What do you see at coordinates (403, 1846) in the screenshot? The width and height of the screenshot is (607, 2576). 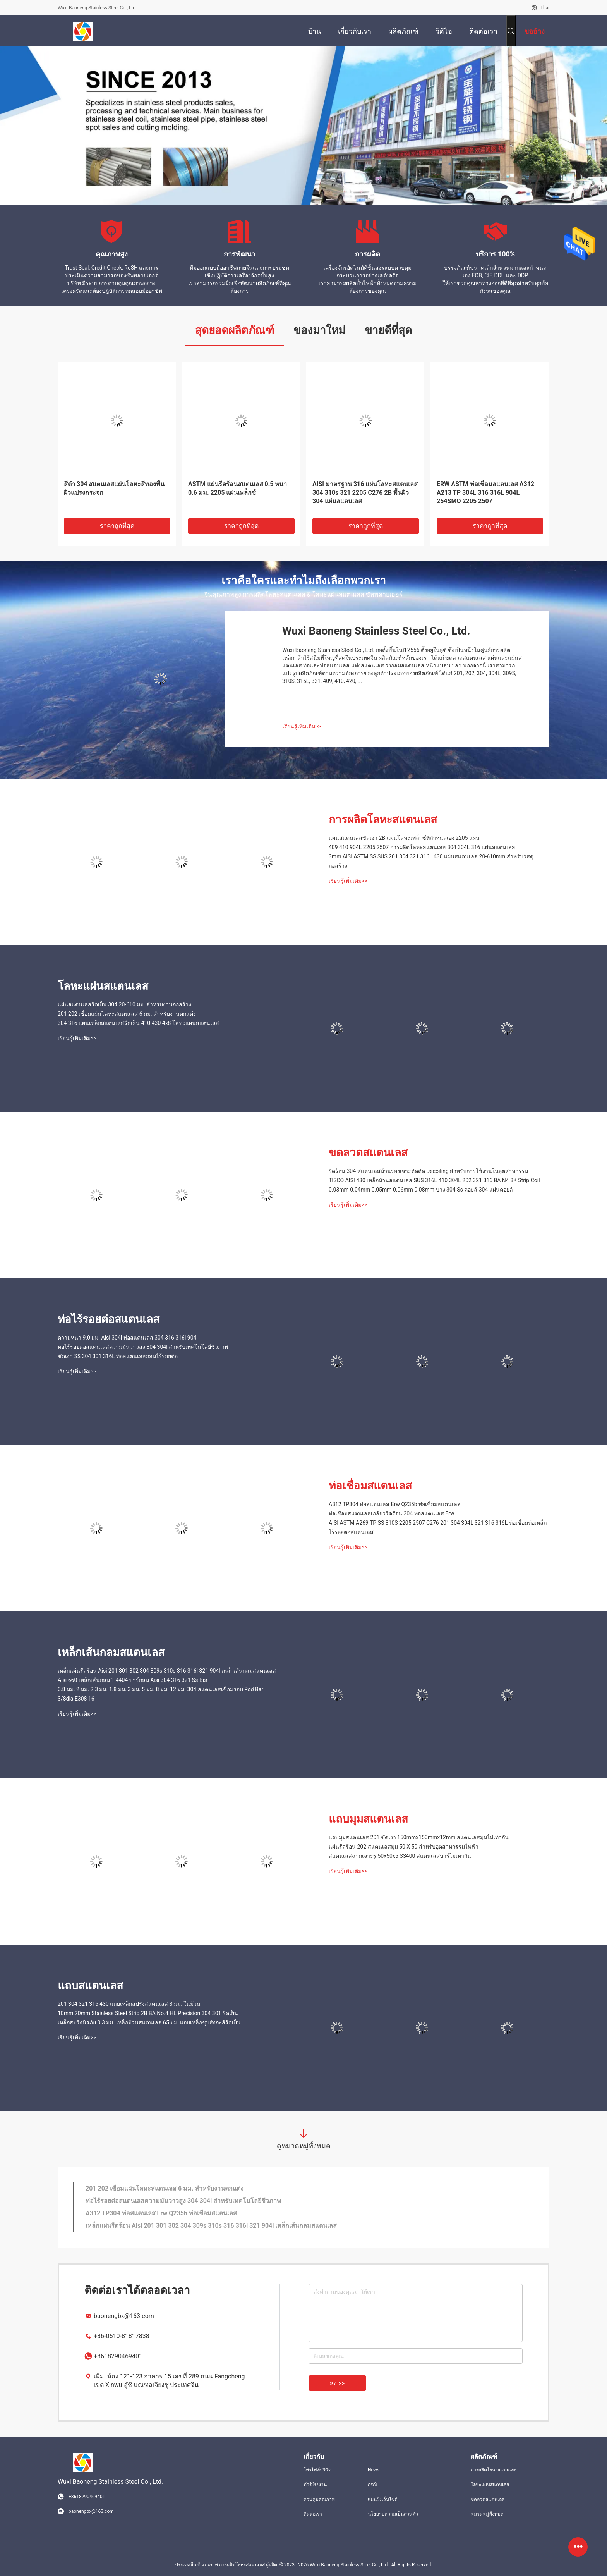 I see `แผ่นรีดร้อน 202 สแตนเลสมุม 50 X 50 สำหรับอุตสาหกรรมไฟฟ้า` at bounding box center [403, 1846].